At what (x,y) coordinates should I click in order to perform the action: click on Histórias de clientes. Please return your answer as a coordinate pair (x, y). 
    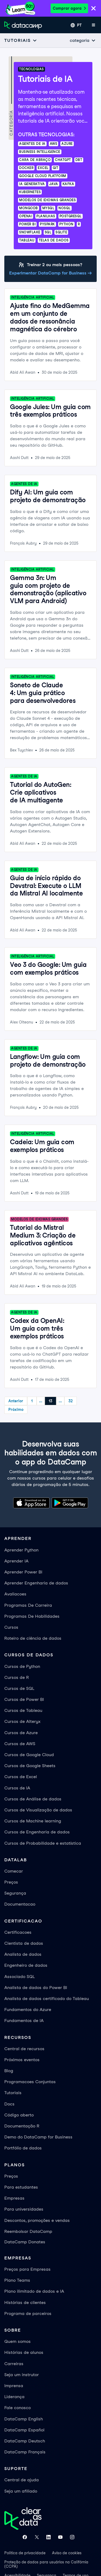
    Looking at the image, I should click on (25, 2302).